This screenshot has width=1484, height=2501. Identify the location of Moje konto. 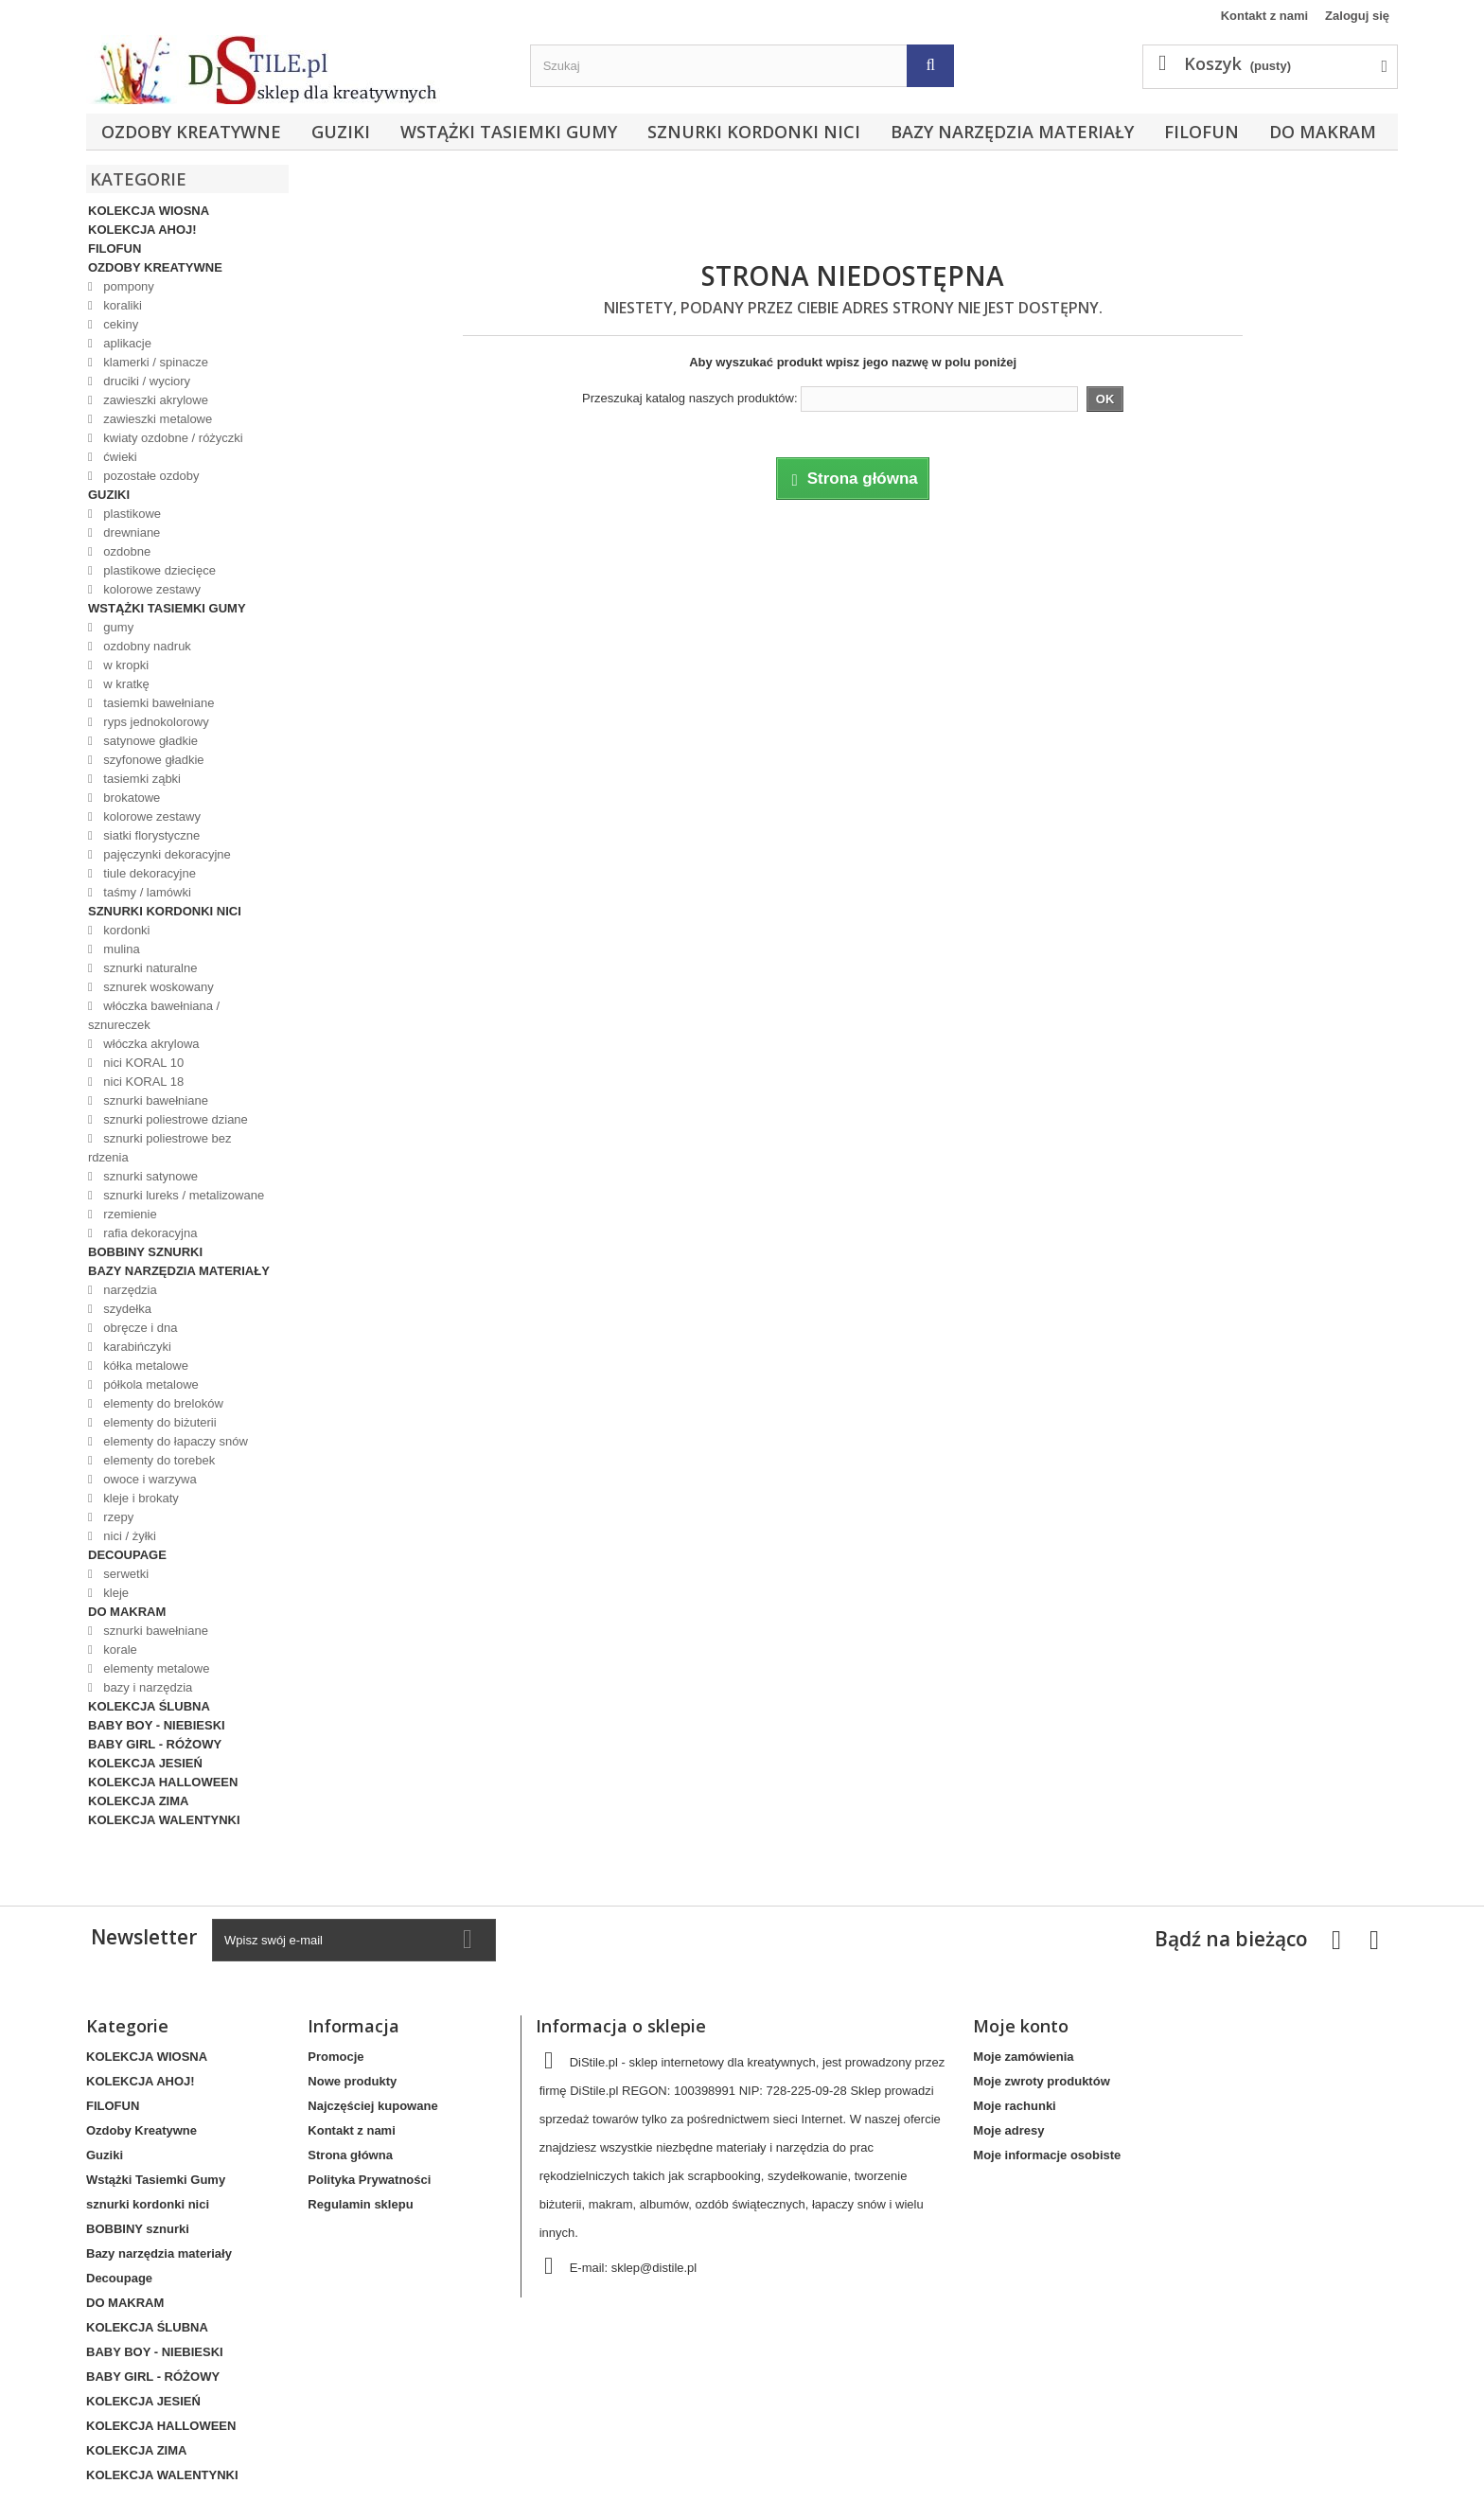
(1021, 2025).